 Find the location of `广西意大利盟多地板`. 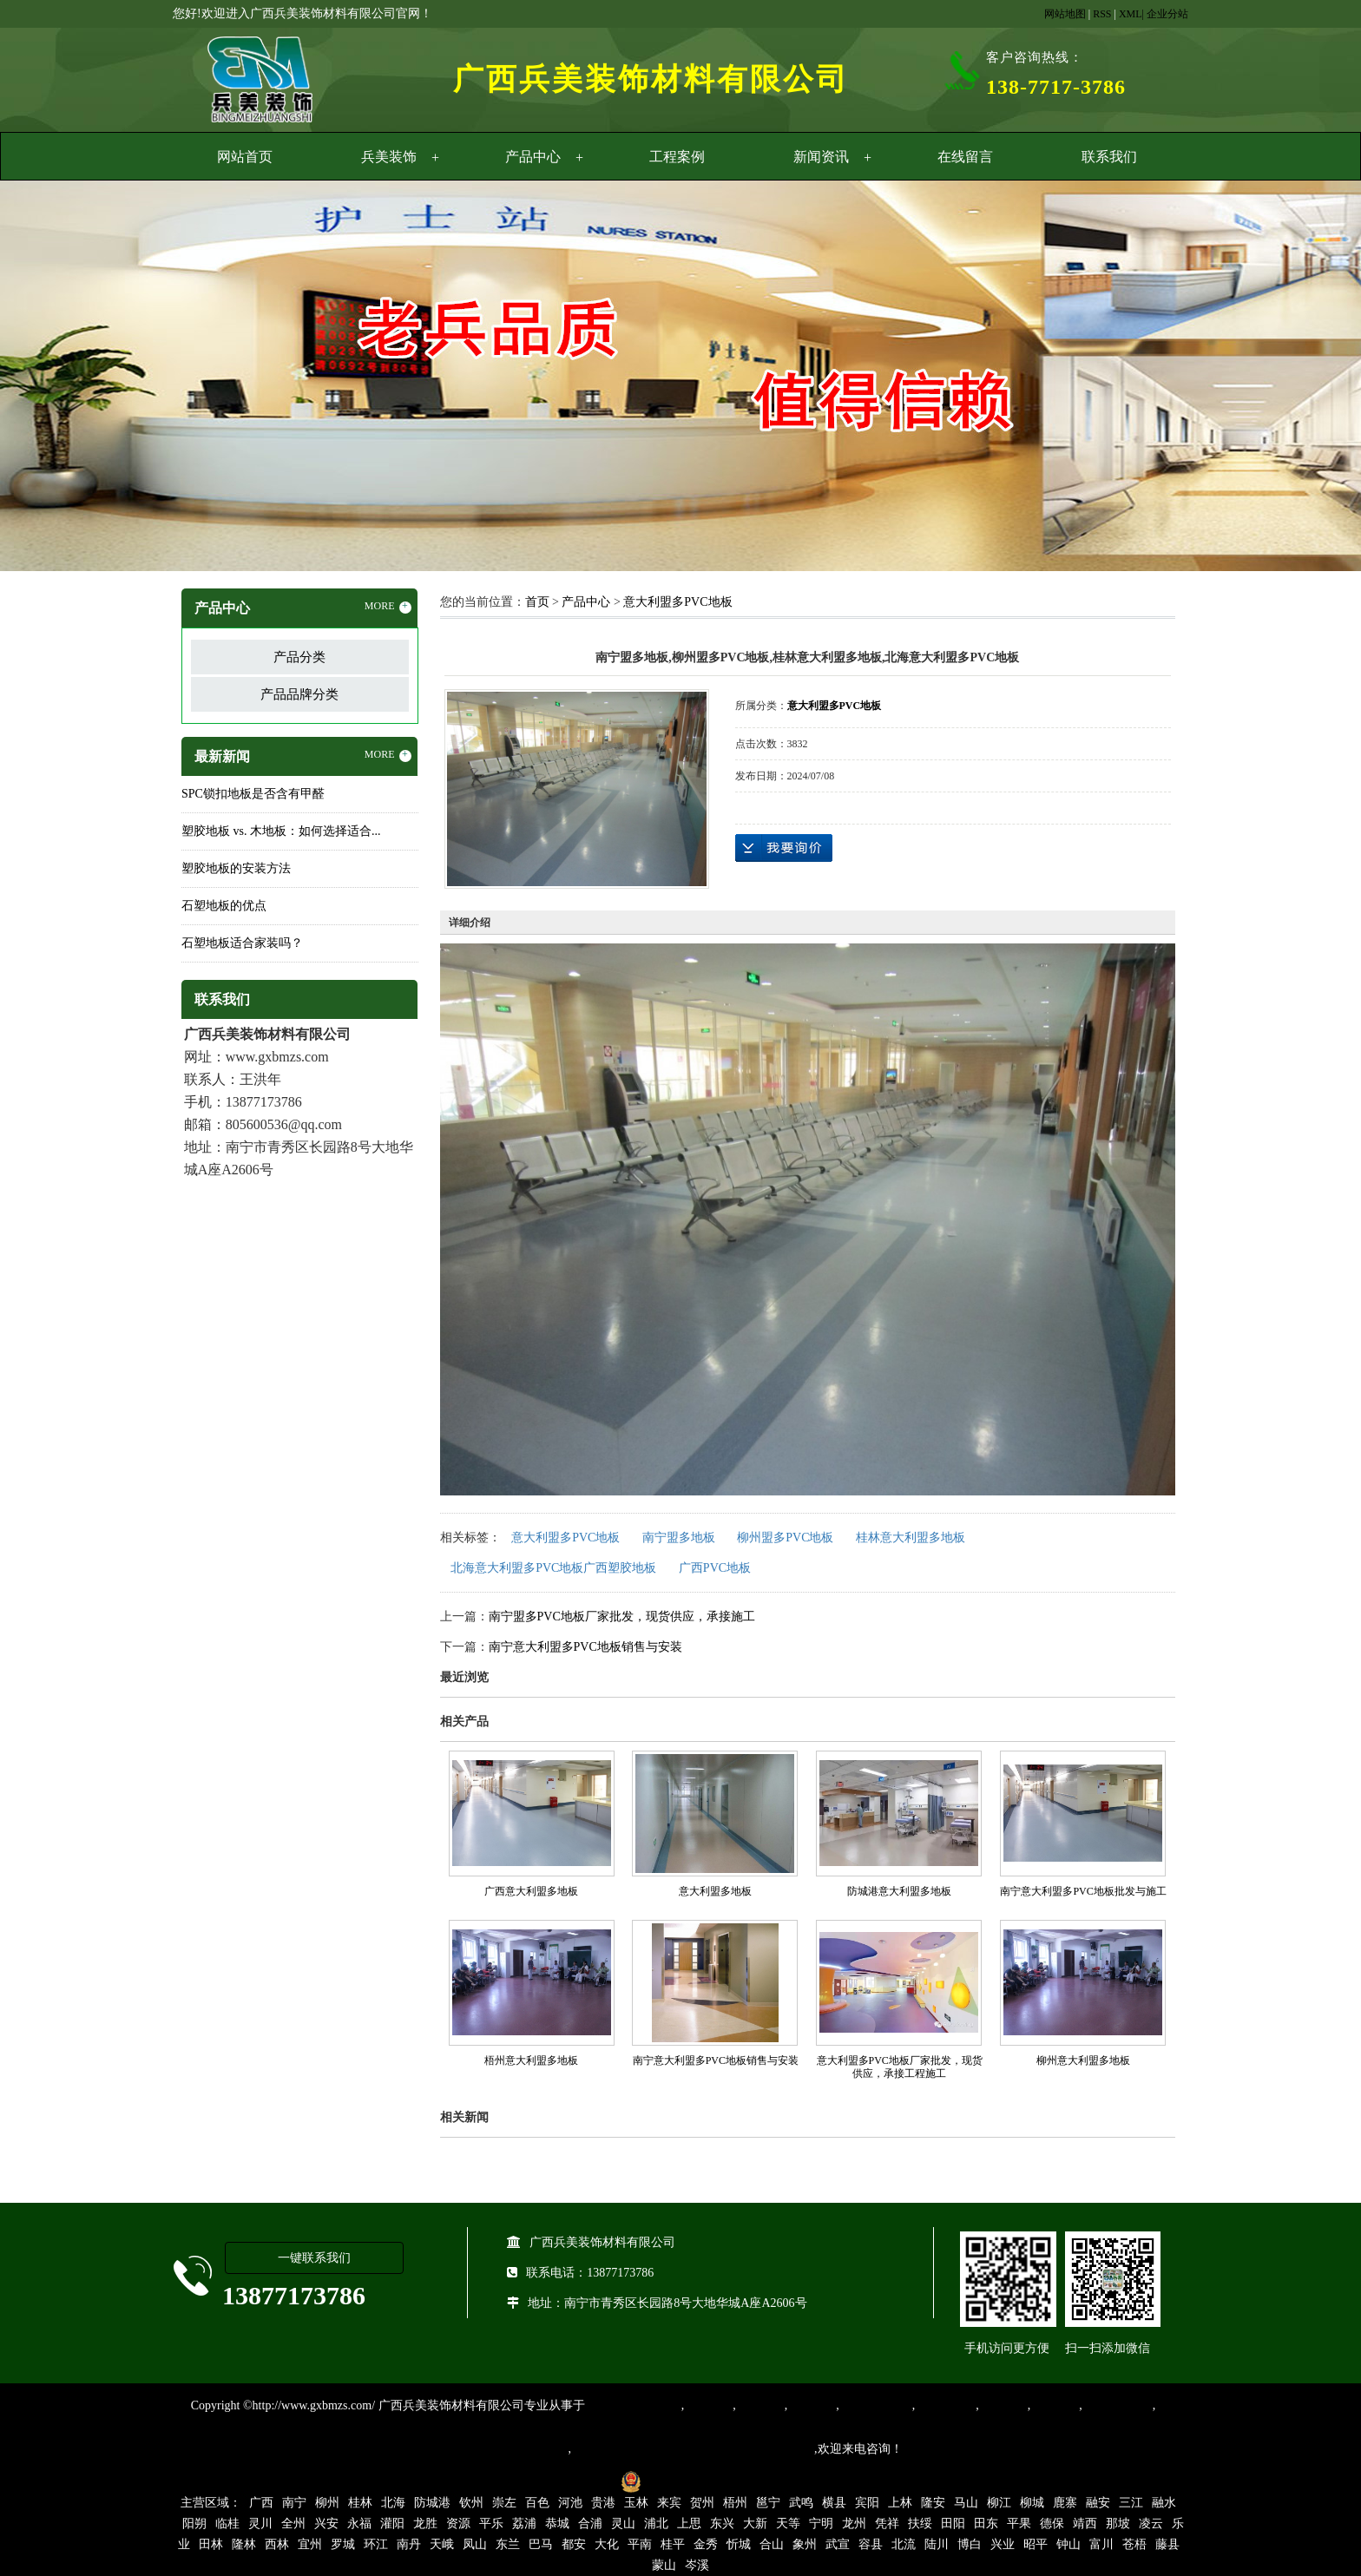

广西意大利盟多地板 is located at coordinates (531, 1891).